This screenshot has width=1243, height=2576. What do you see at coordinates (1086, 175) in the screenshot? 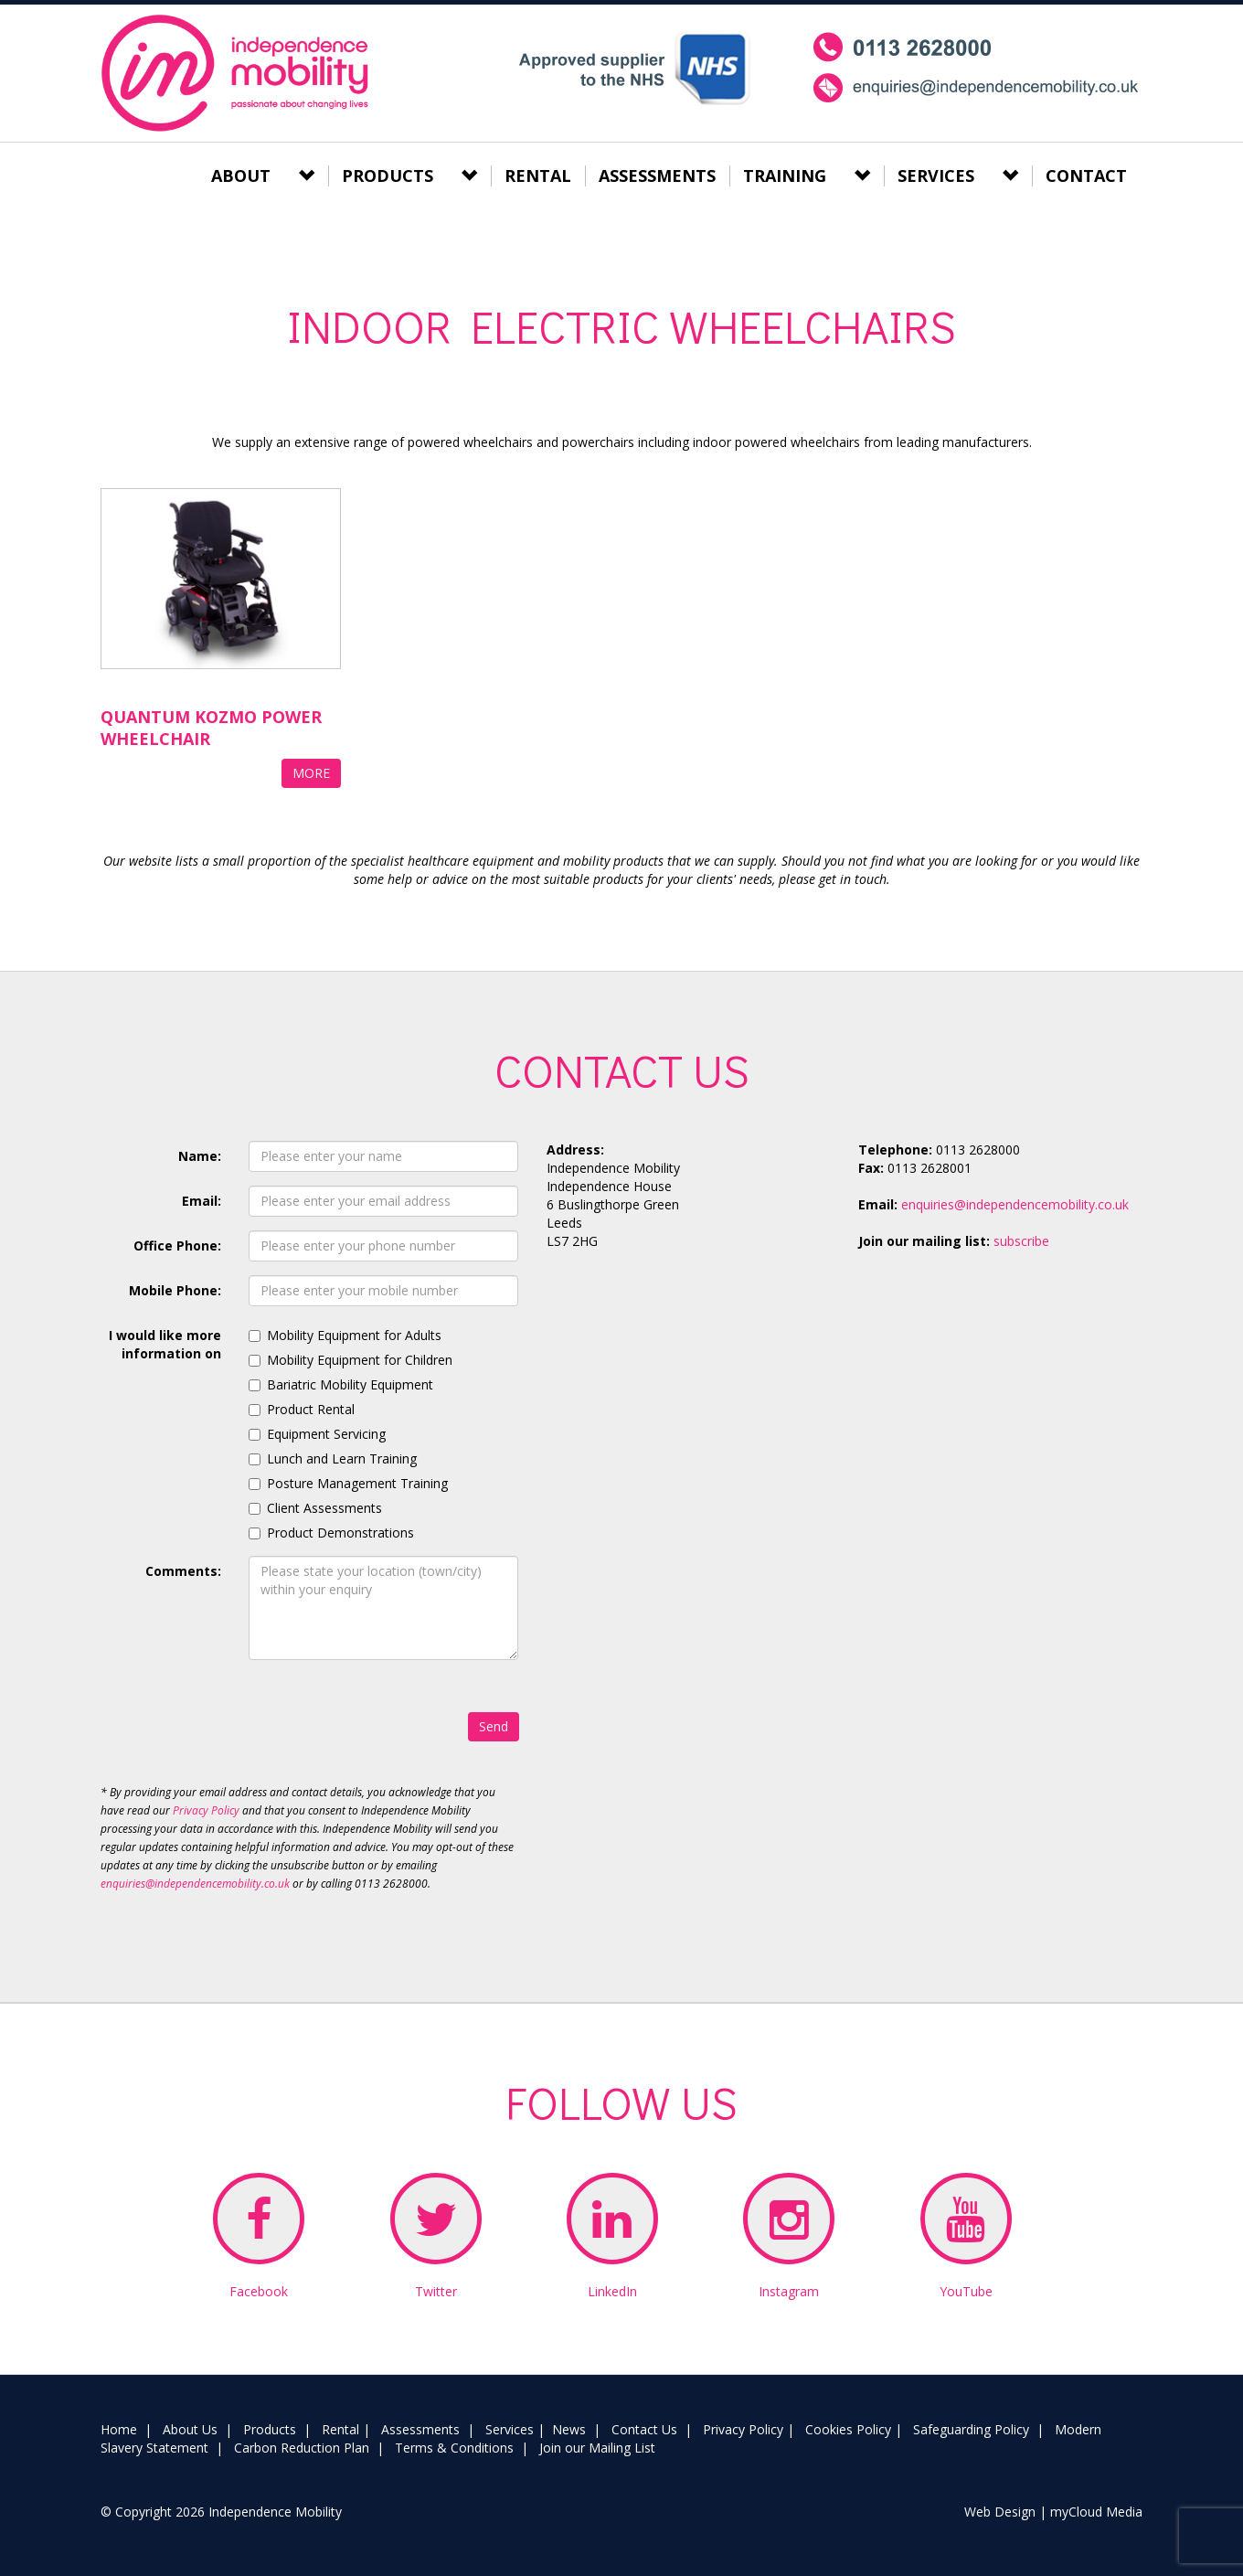
I see `CONTACT` at bounding box center [1086, 175].